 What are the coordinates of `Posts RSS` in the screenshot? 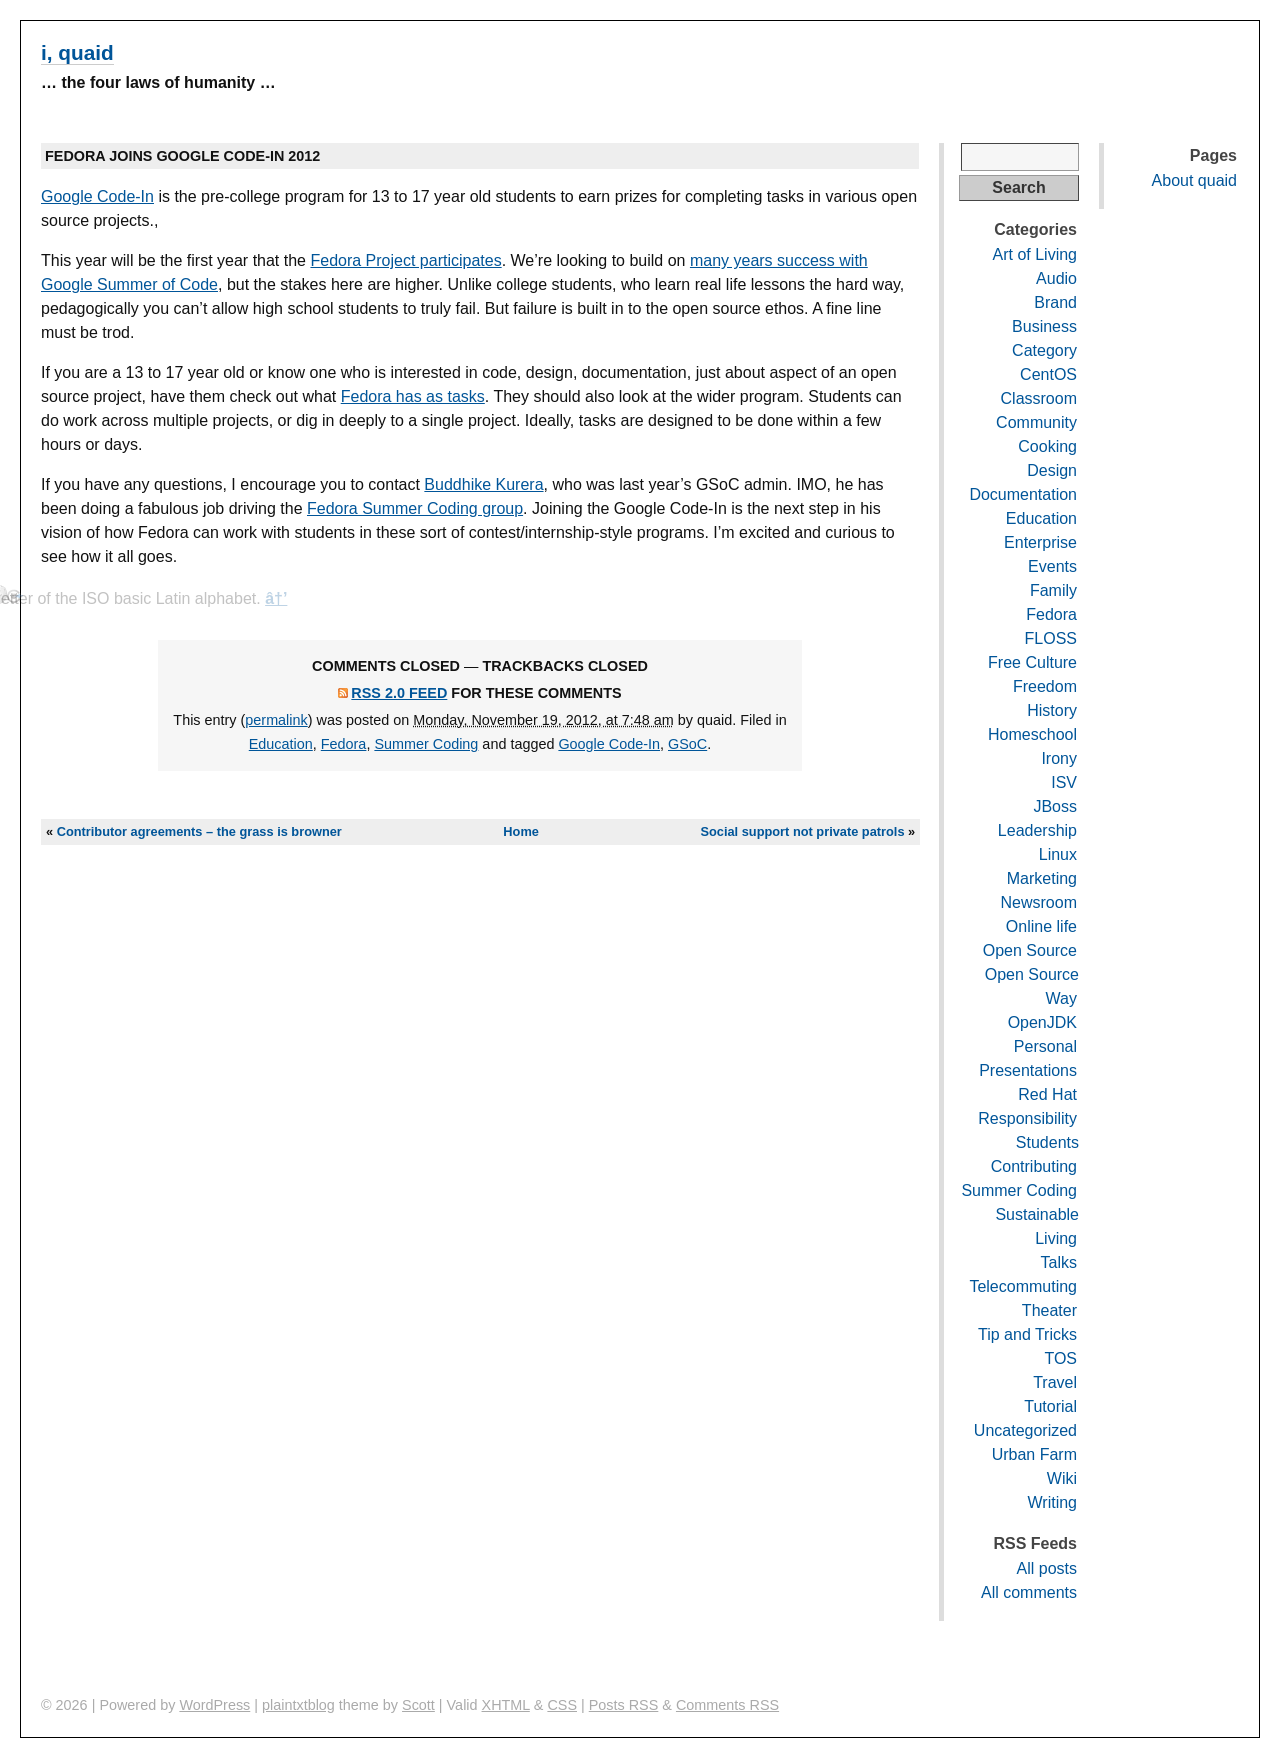 It's located at (624, 1705).